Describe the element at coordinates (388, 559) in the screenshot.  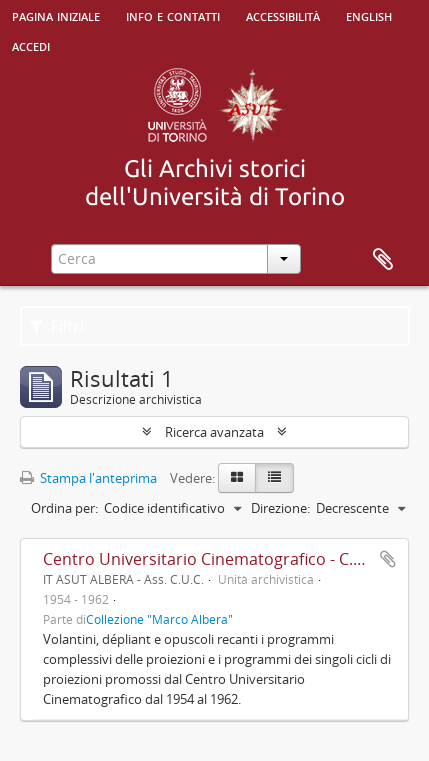
I see `Aggiungi all'area di lavoro` at that location.